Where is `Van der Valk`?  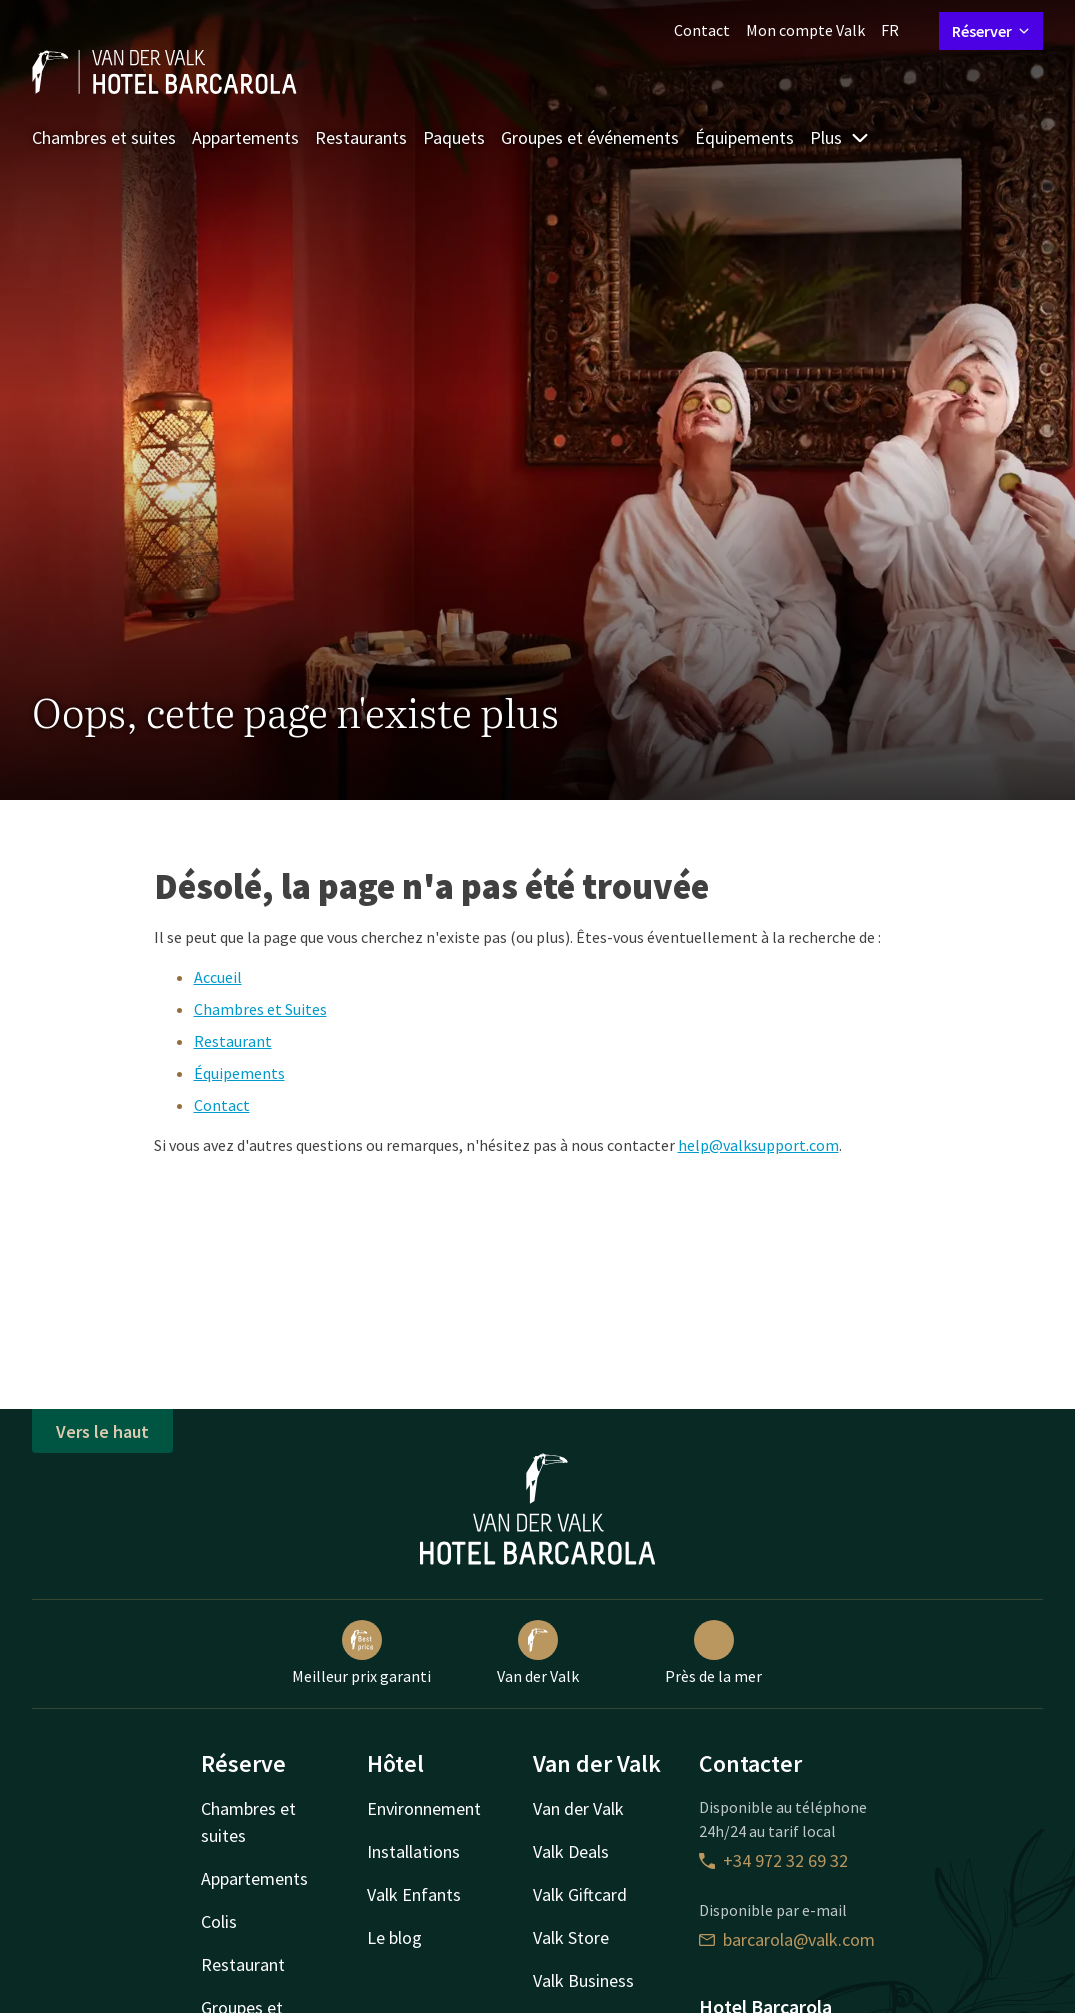
Van der Valk is located at coordinates (538, 1653).